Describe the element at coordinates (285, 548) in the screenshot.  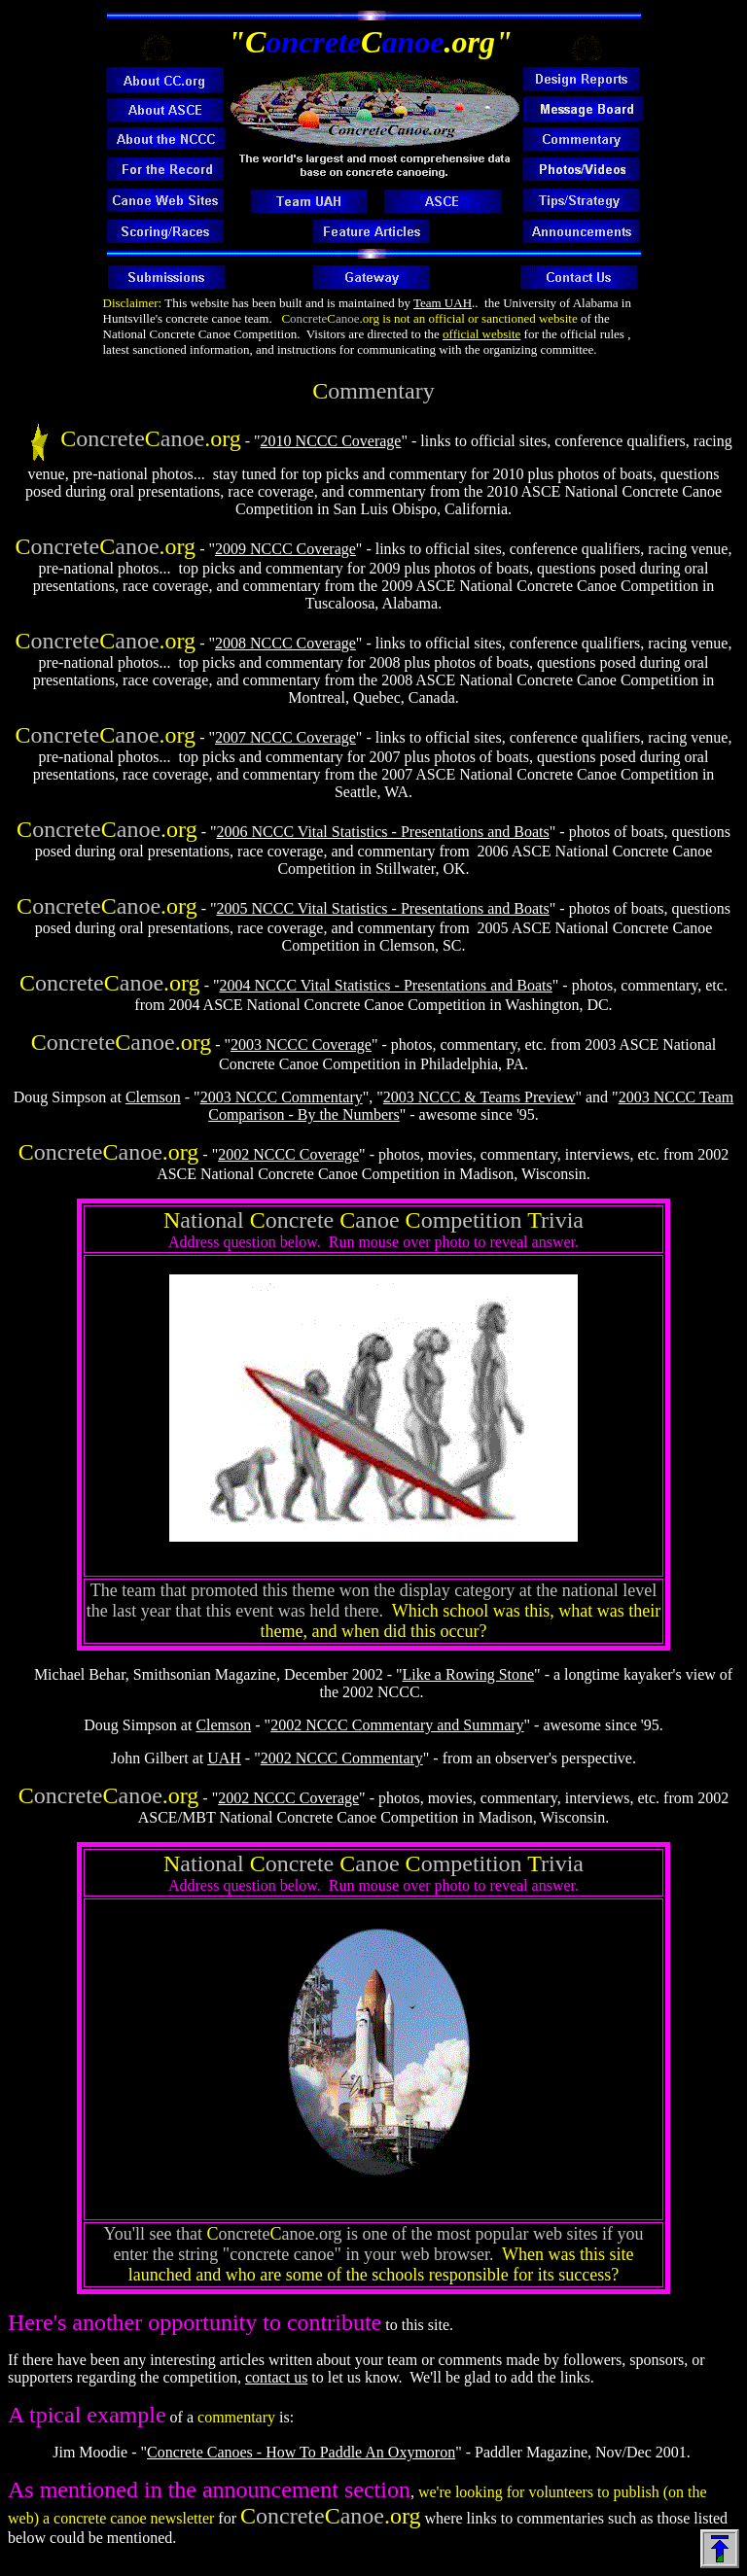
I see `2009 NCCC Coverage` at that location.